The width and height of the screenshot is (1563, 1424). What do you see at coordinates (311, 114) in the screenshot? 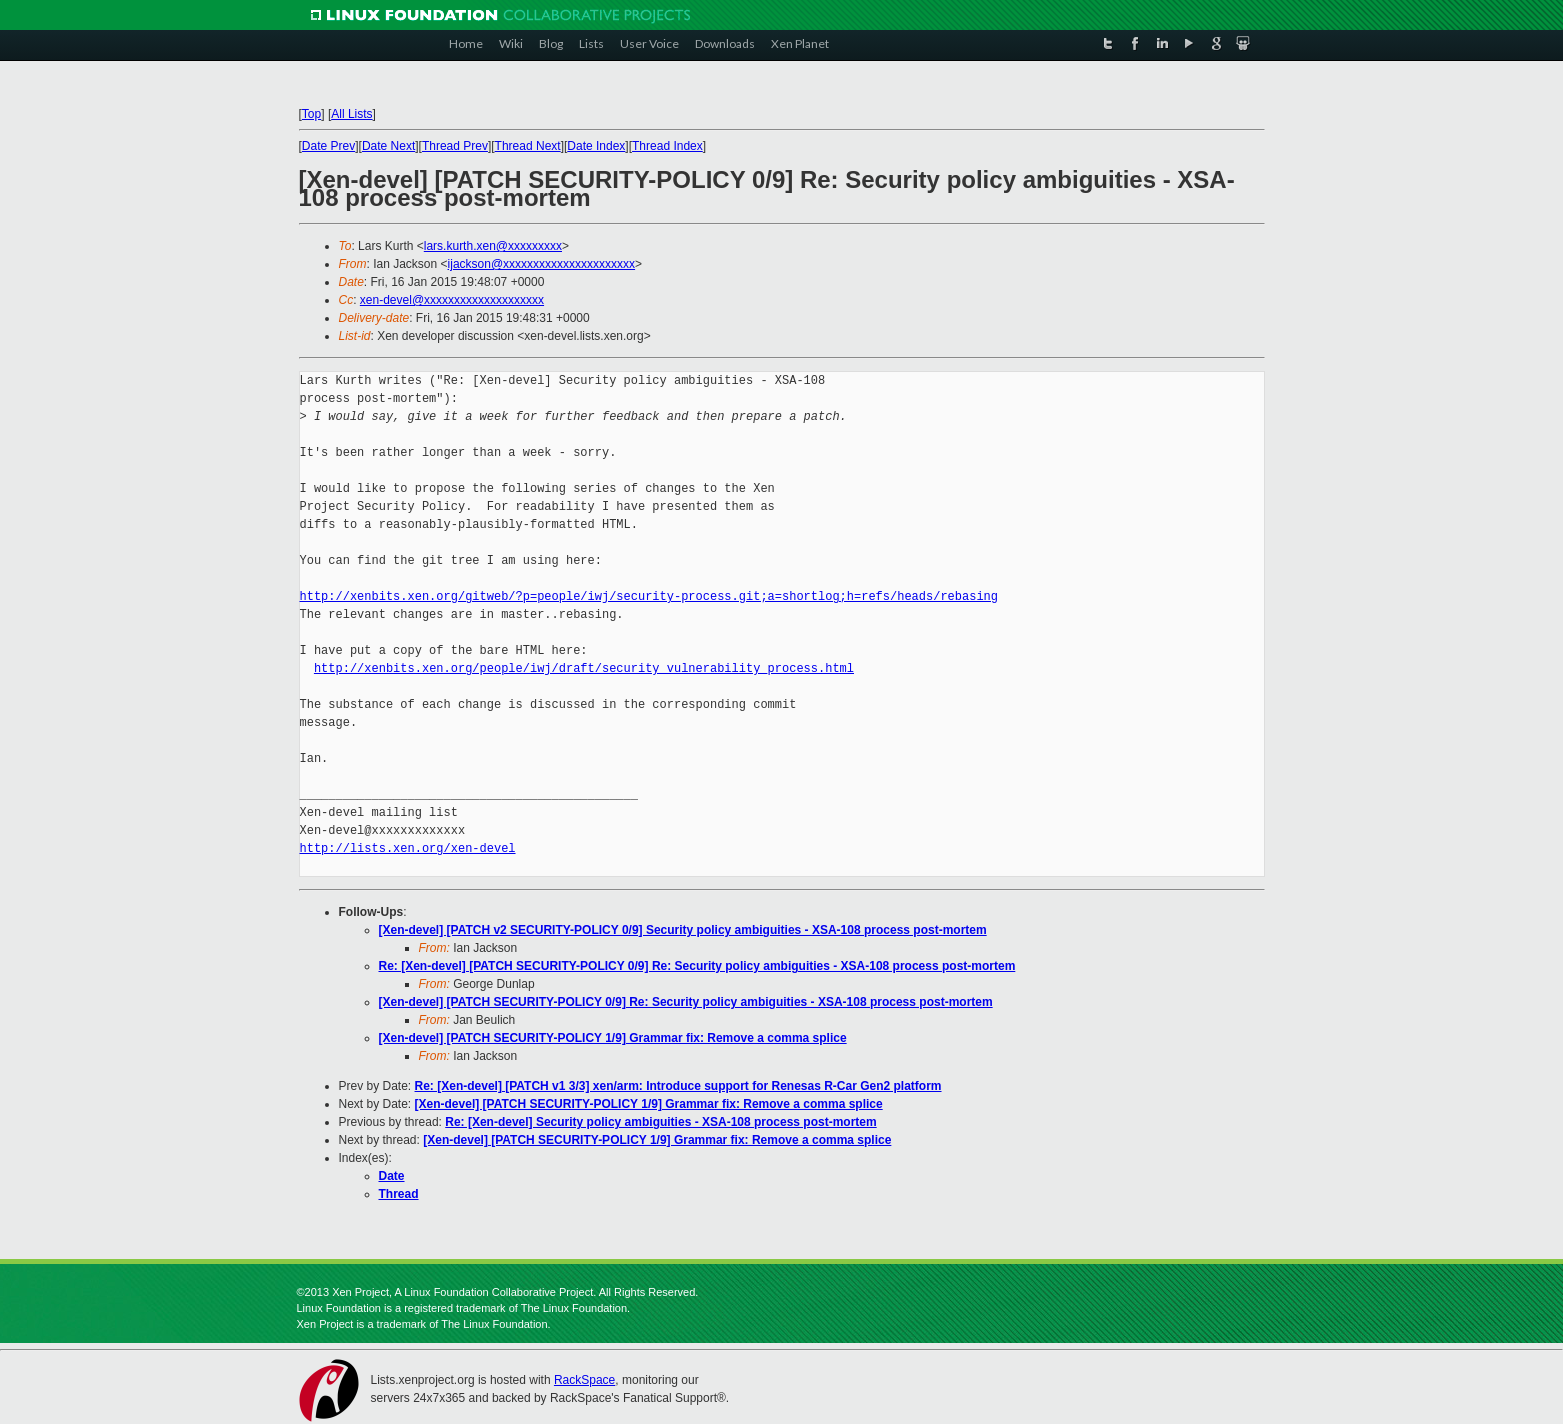
I see `Top` at bounding box center [311, 114].